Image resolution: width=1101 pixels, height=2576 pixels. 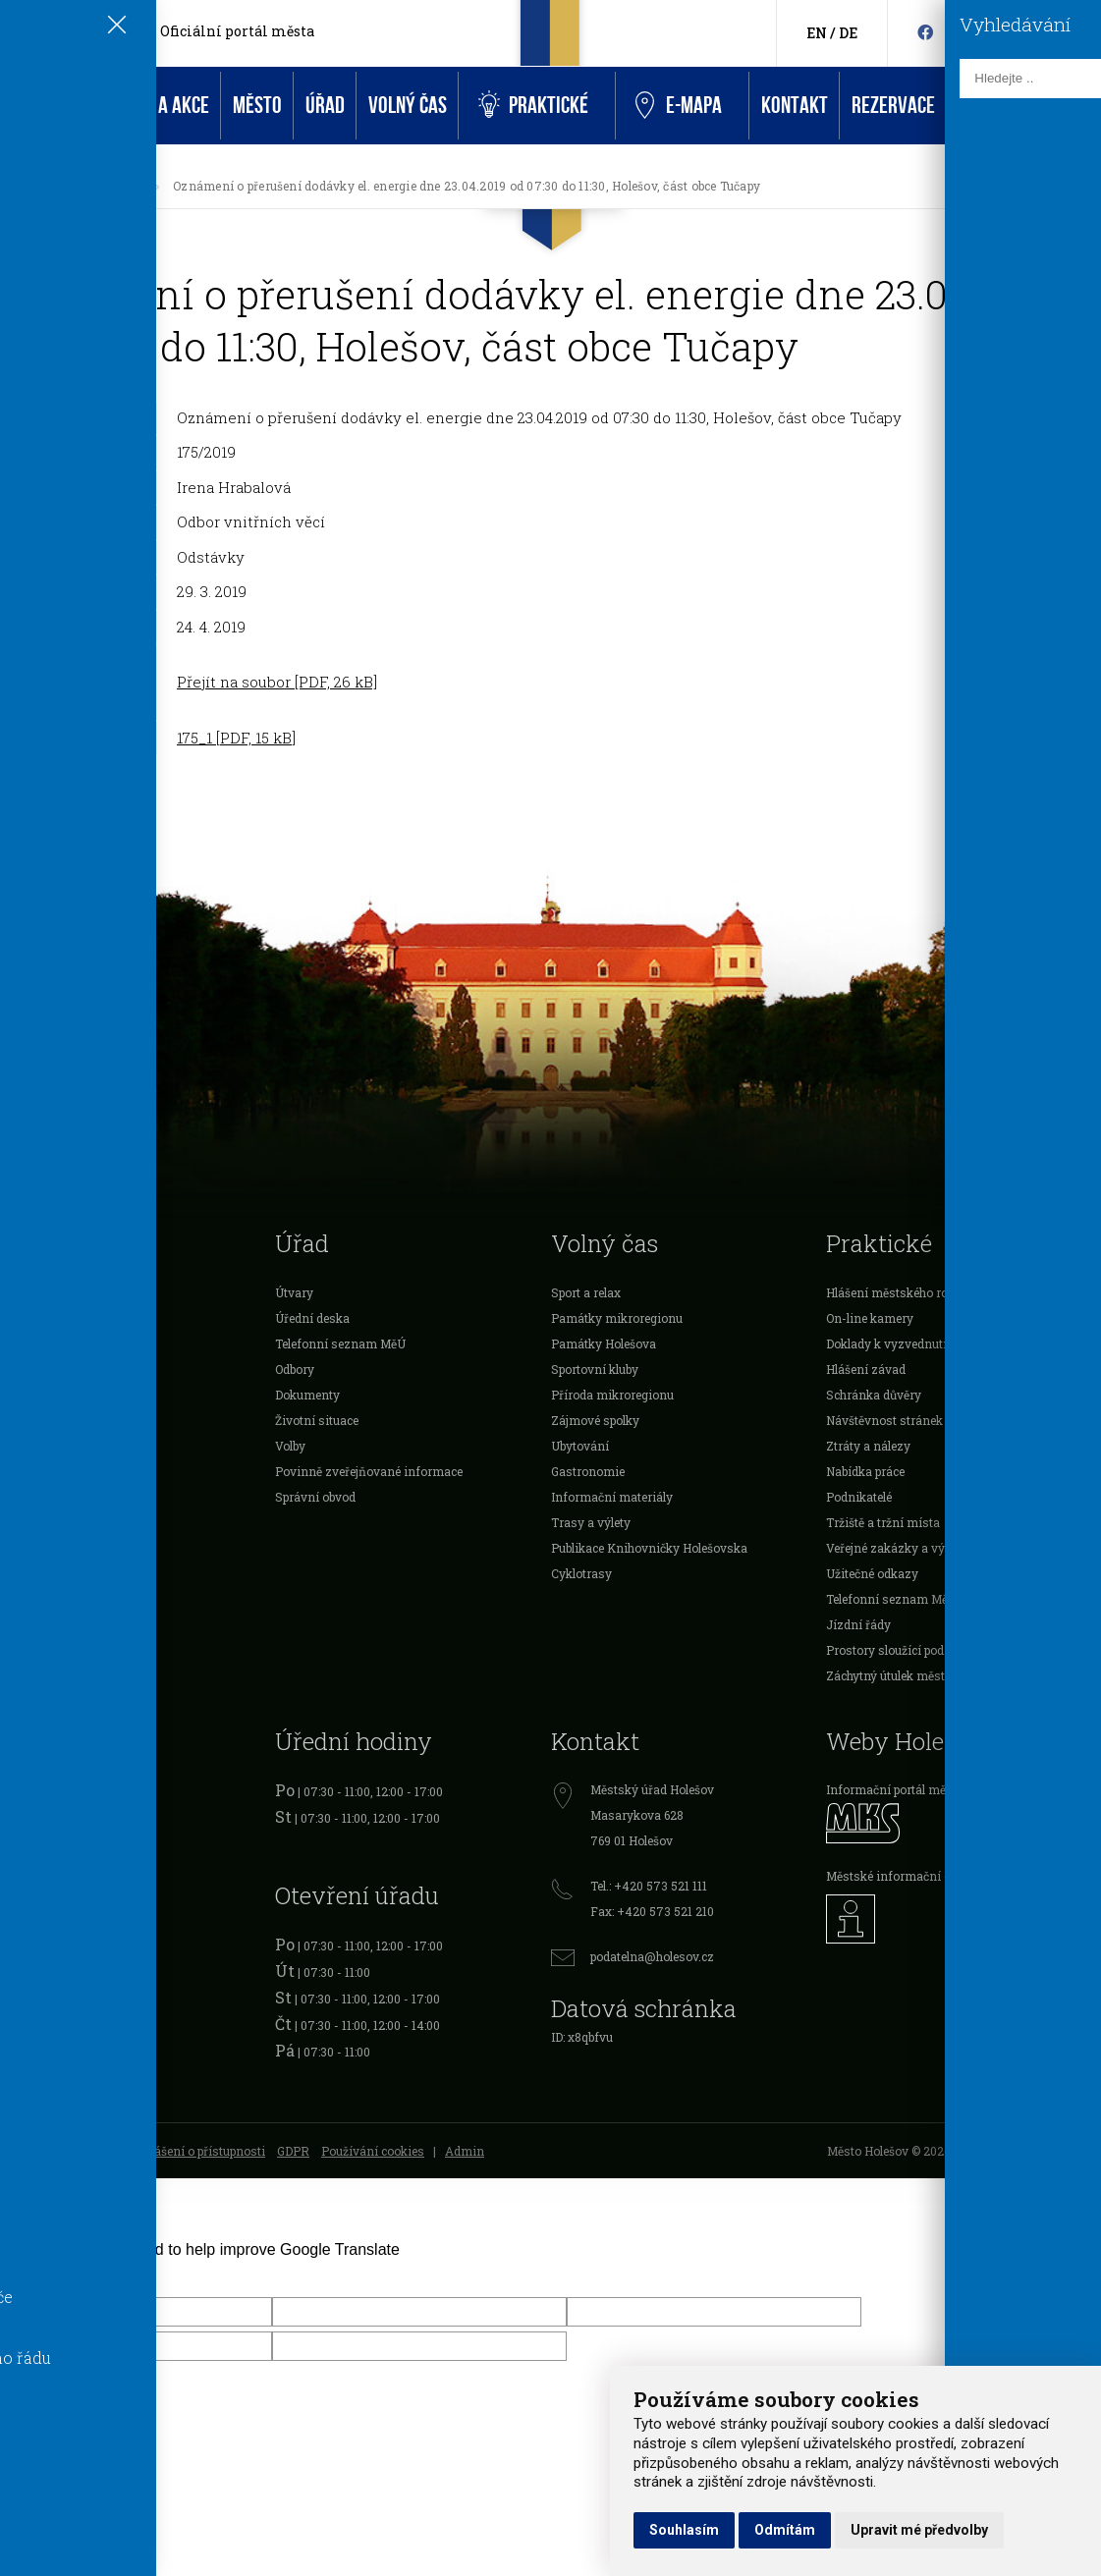 What do you see at coordinates (678, 106) in the screenshot?
I see `e-Mapa` at bounding box center [678, 106].